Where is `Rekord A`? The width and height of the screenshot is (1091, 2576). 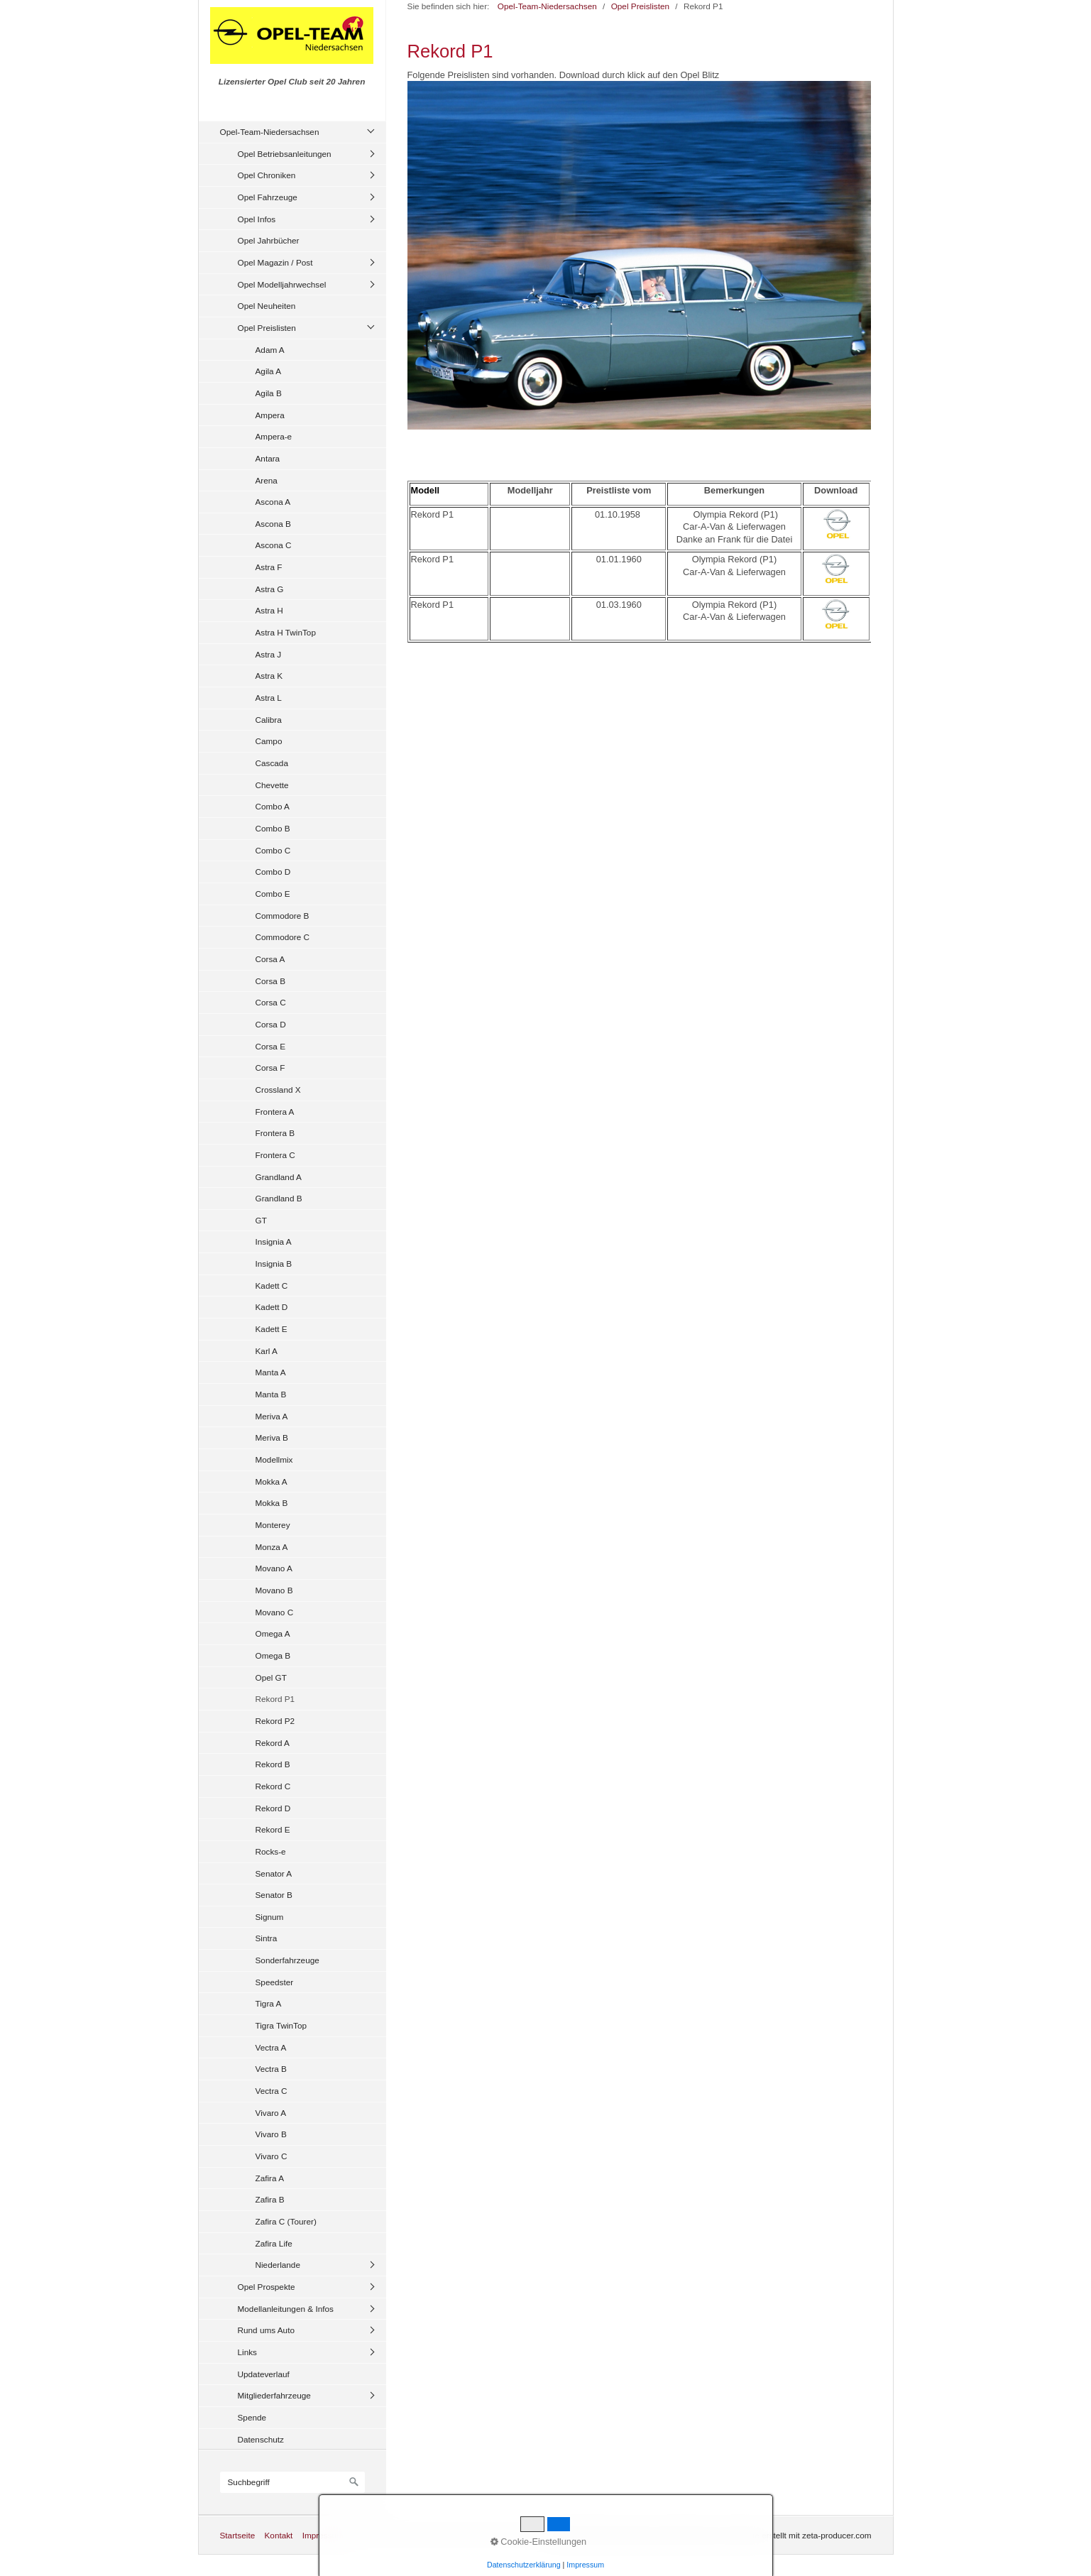
Rekord A is located at coordinates (273, 1742).